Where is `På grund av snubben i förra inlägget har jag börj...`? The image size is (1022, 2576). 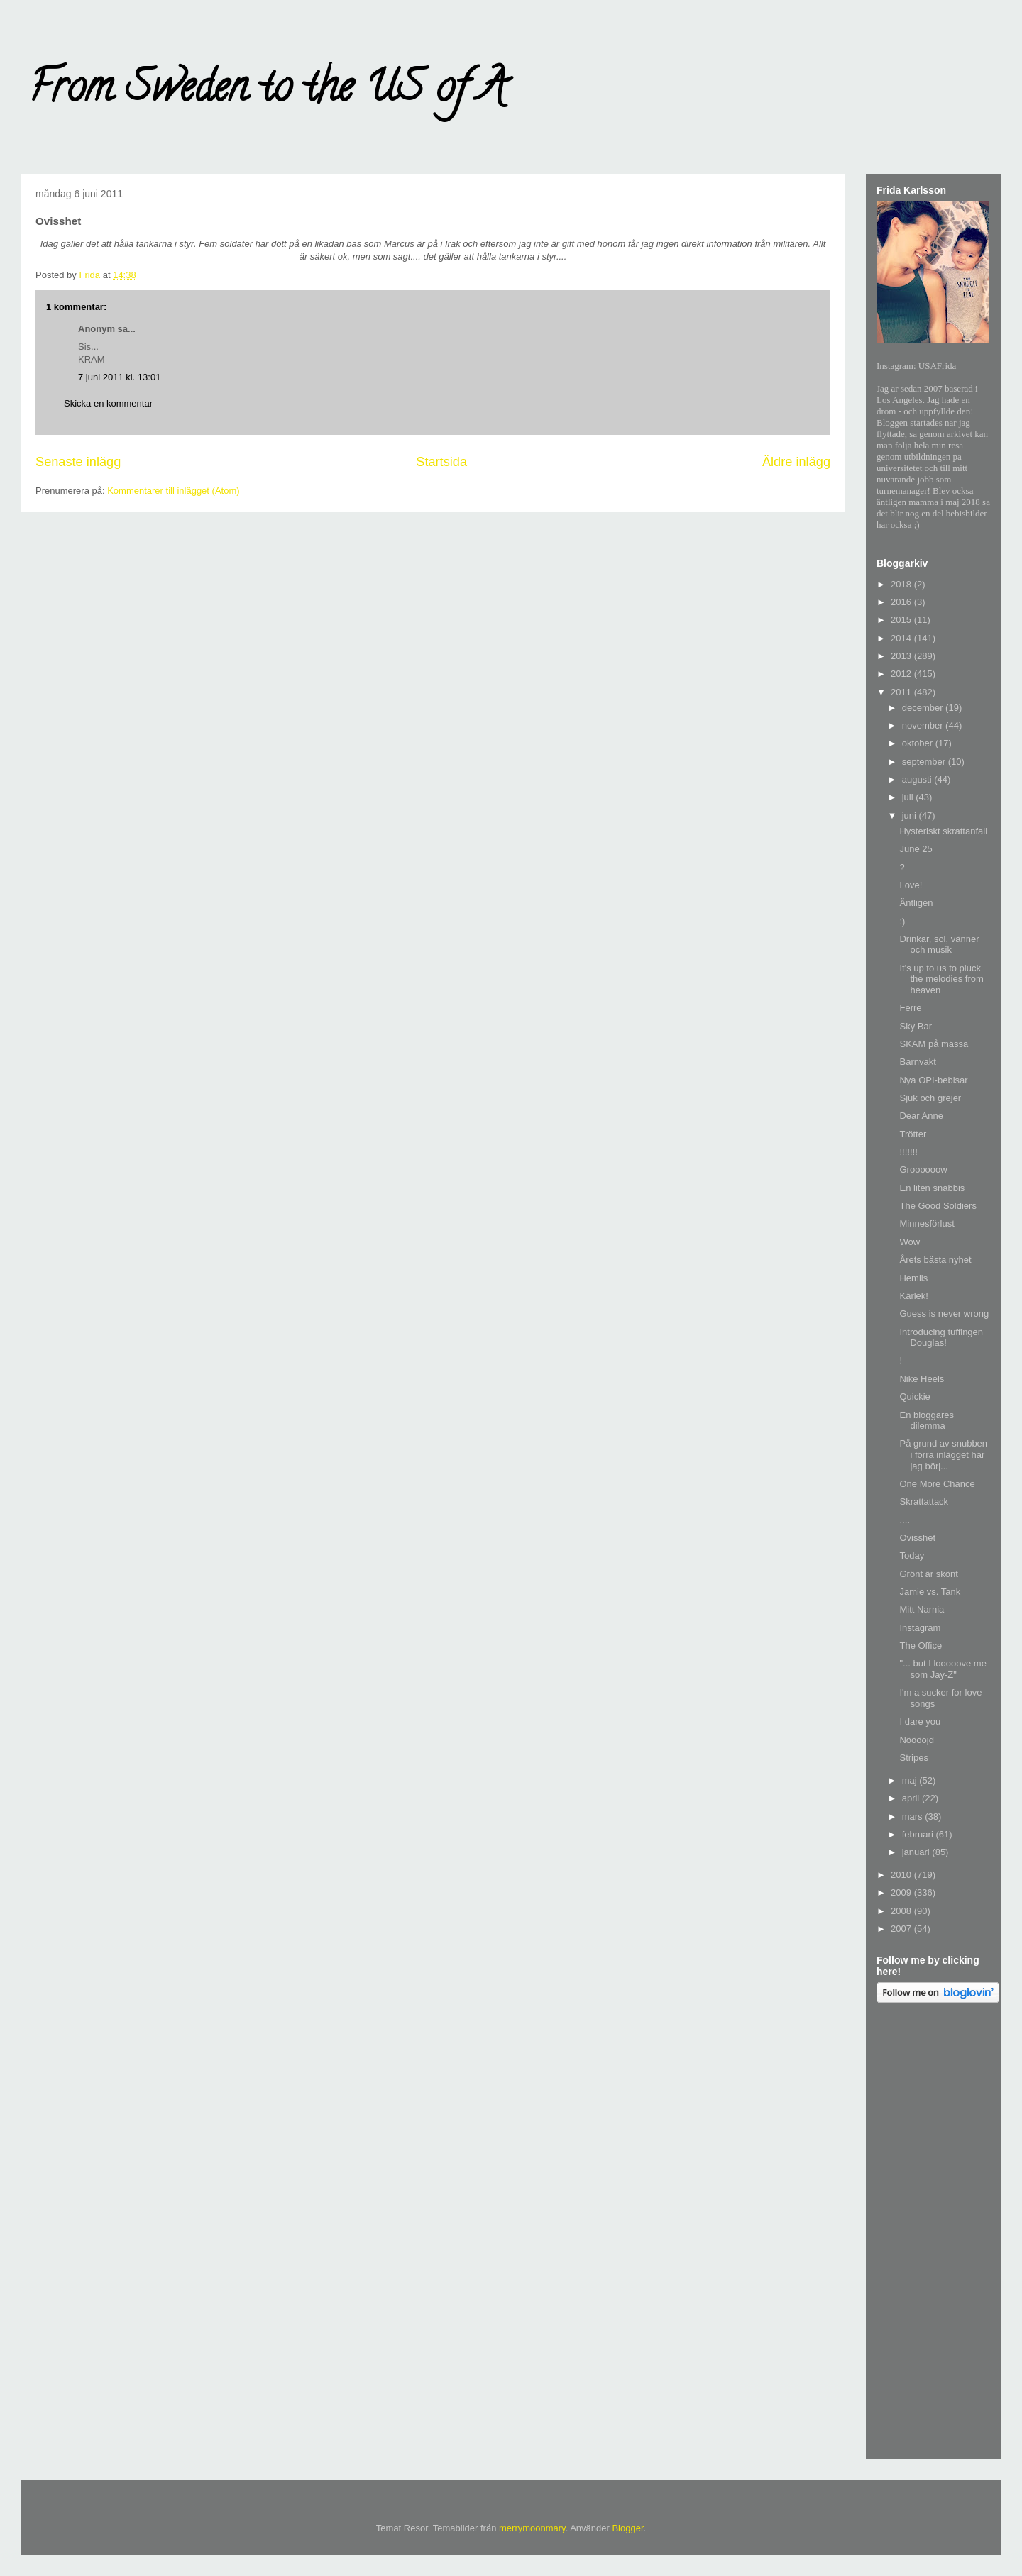 På grund av snubben i förra inlägget har jag börj... is located at coordinates (943, 1454).